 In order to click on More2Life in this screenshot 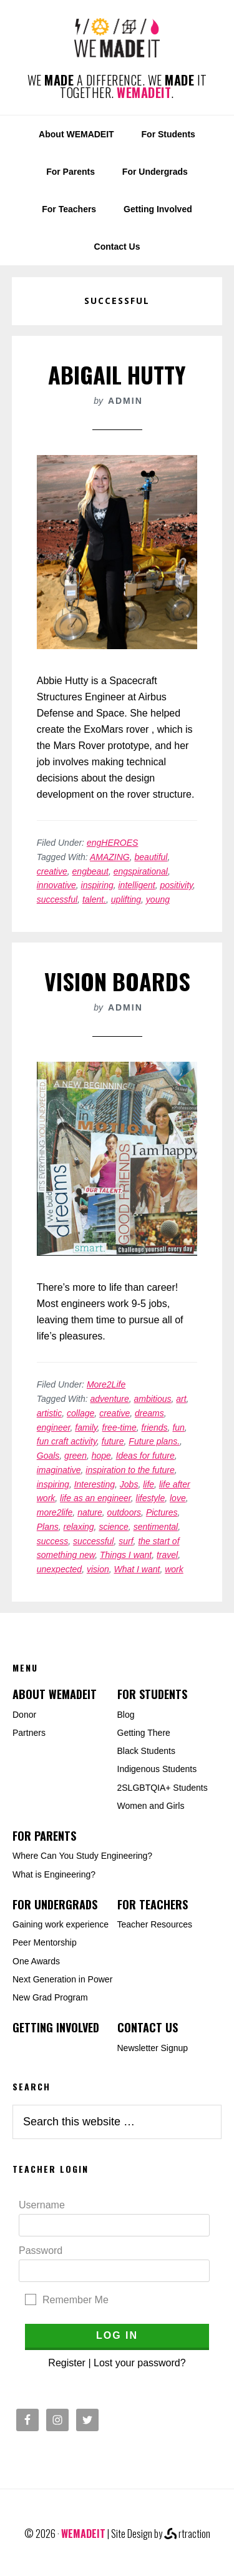, I will do `click(106, 1384)`.